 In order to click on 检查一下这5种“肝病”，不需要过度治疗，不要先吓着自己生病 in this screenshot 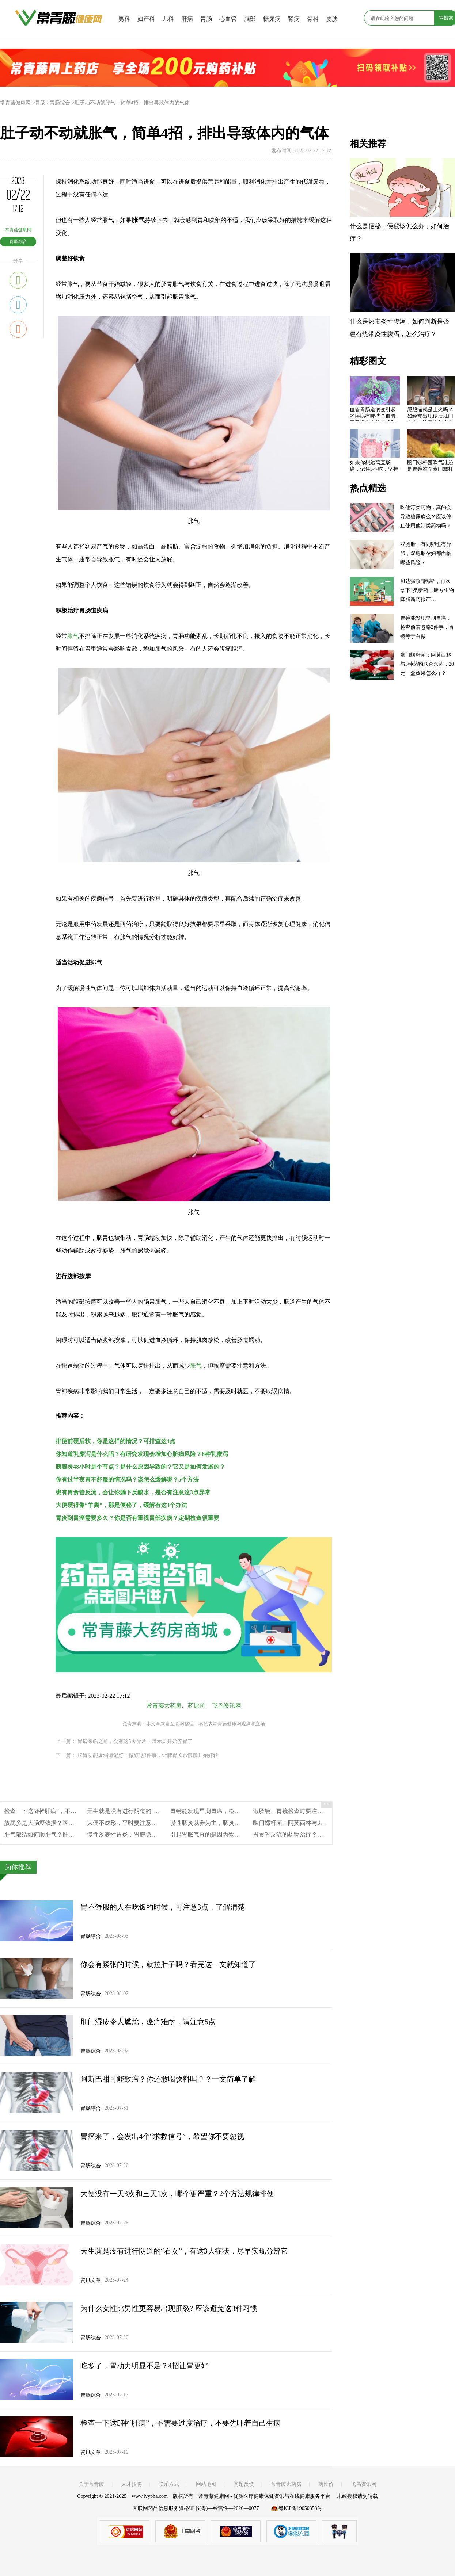, I will do `click(180, 2423)`.